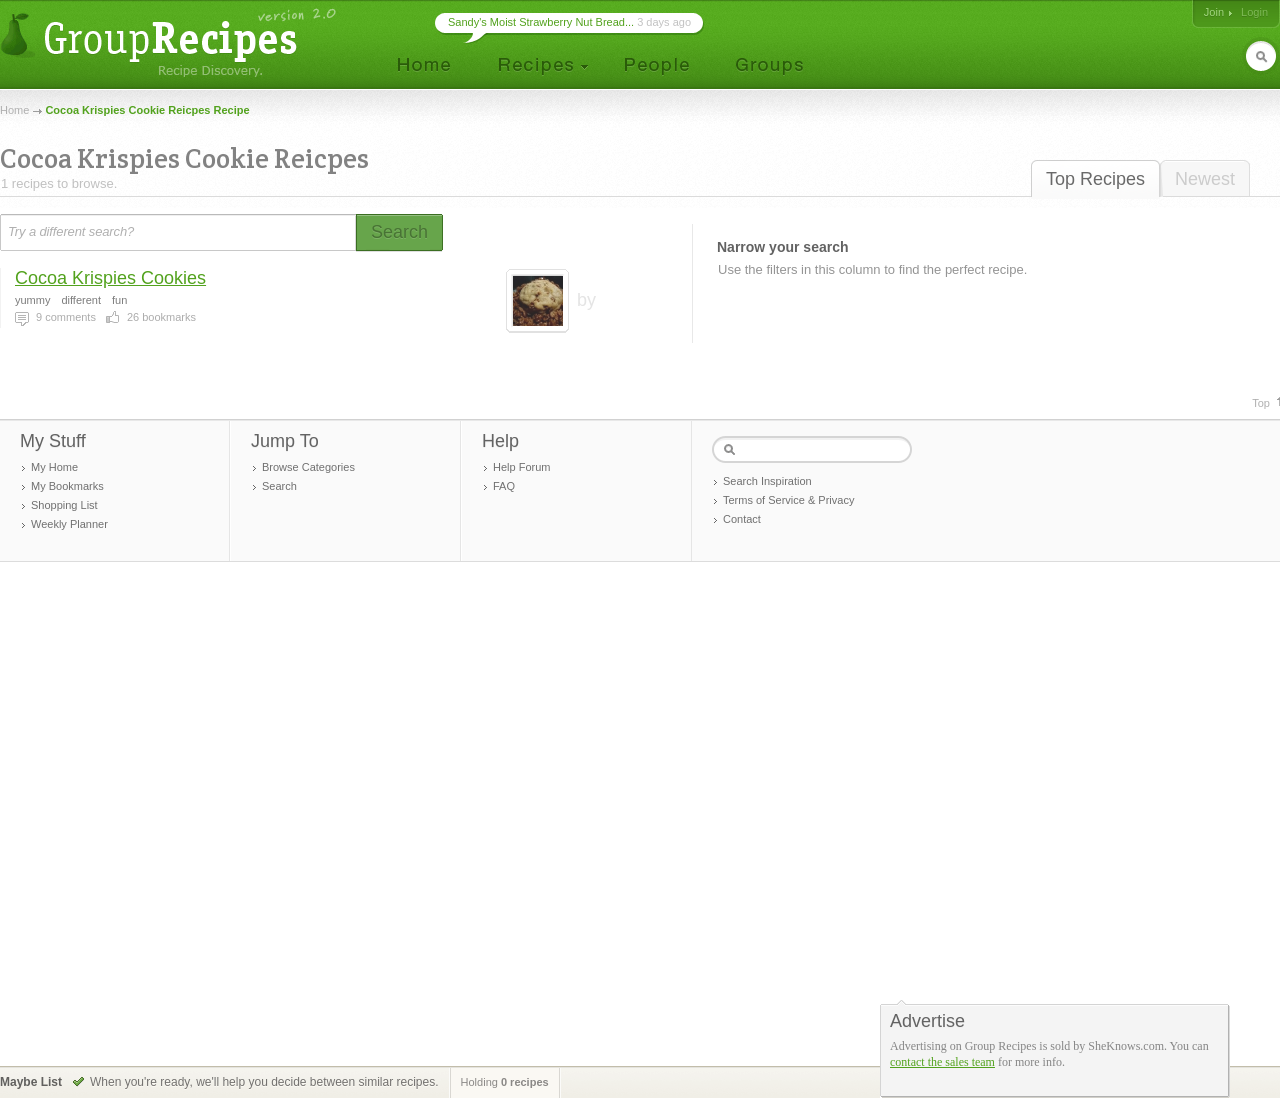 This screenshot has width=1280, height=1098. Describe the element at coordinates (788, 500) in the screenshot. I see `Terms of Service & Privacy` at that location.